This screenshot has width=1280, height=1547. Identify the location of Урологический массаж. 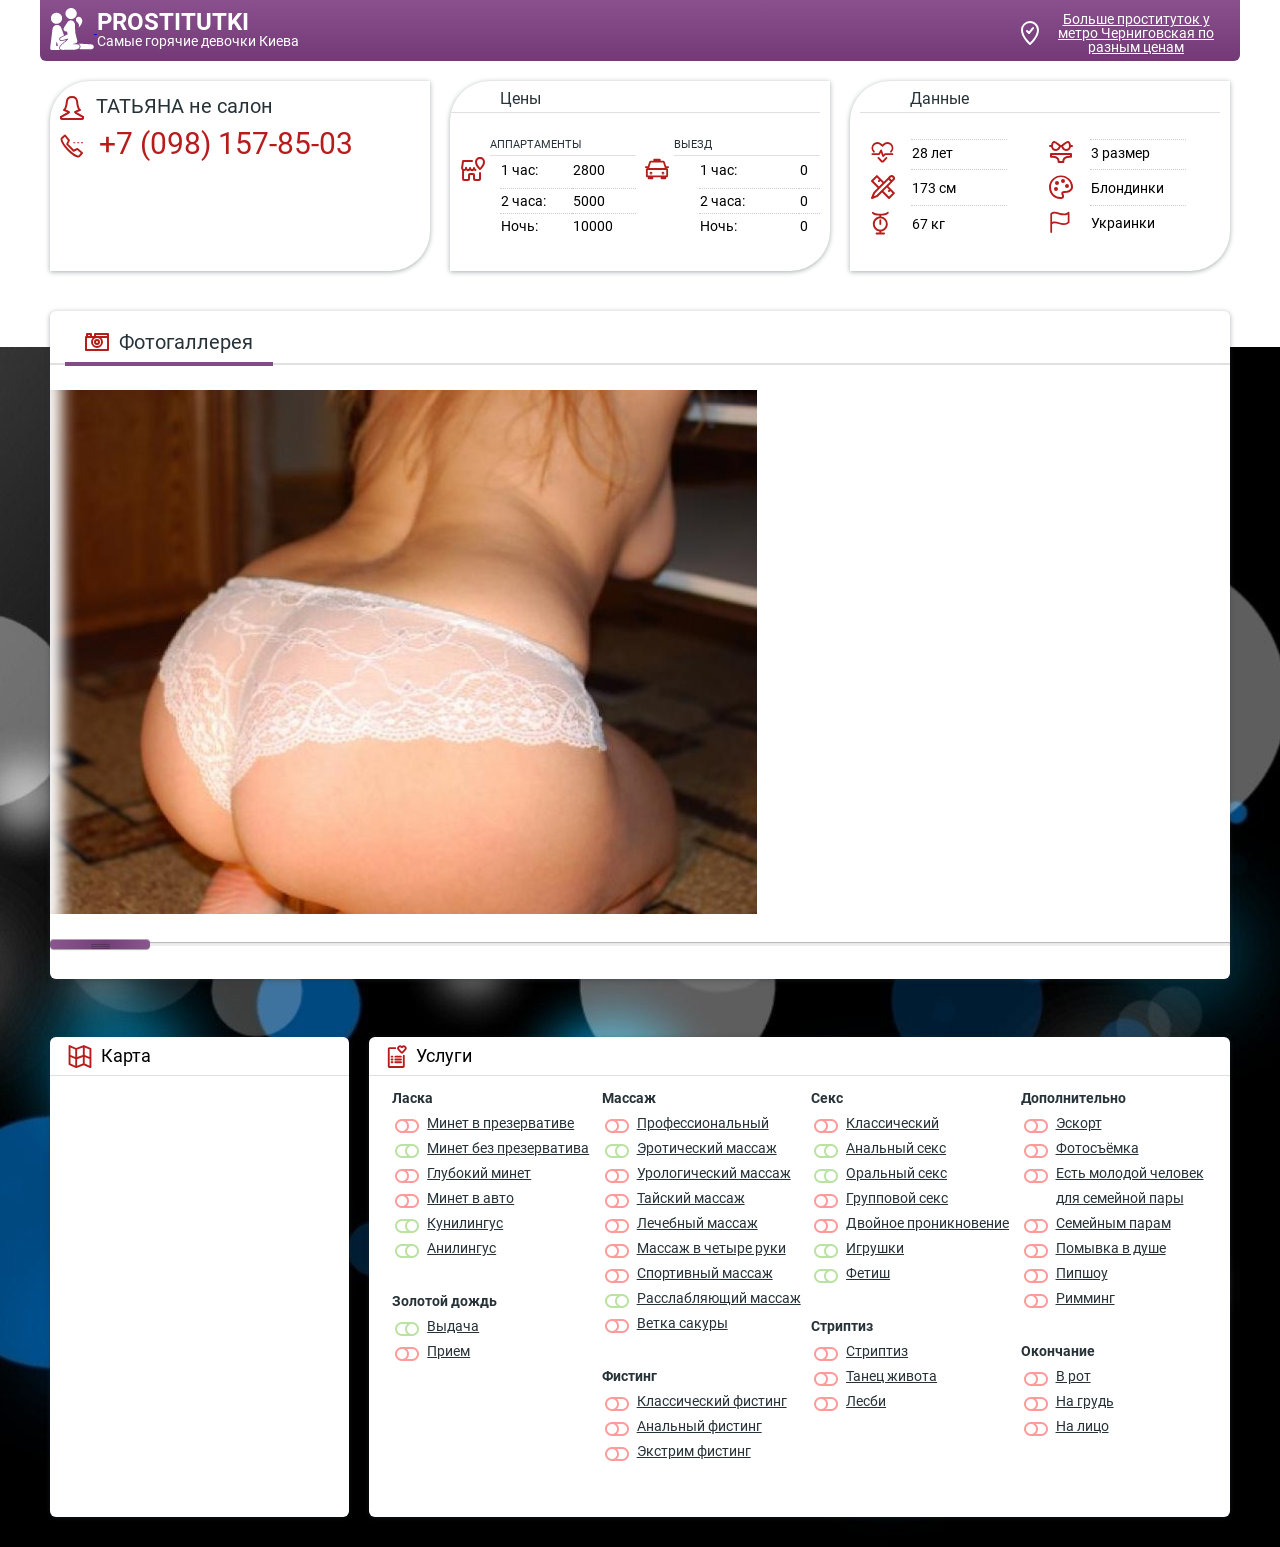
(714, 1173).